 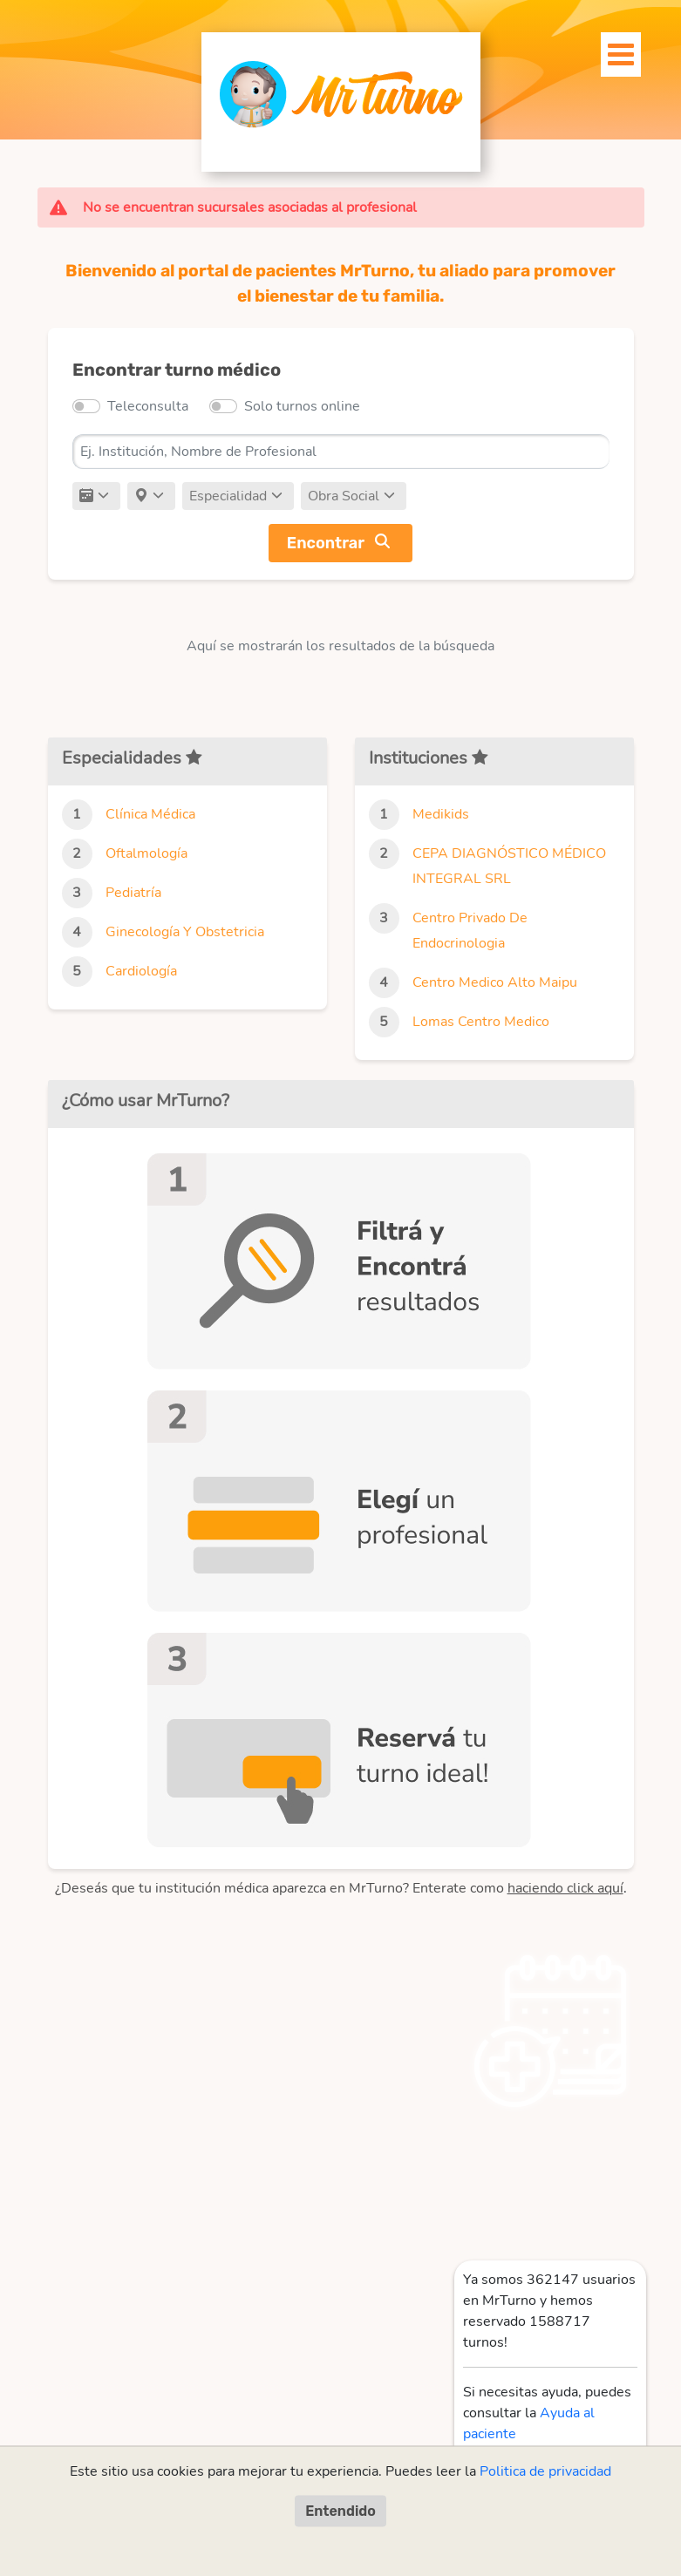 What do you see at coordinates (133, 892) in the screenshot?
I see `Pediatría` at bounding box center [133, 892].